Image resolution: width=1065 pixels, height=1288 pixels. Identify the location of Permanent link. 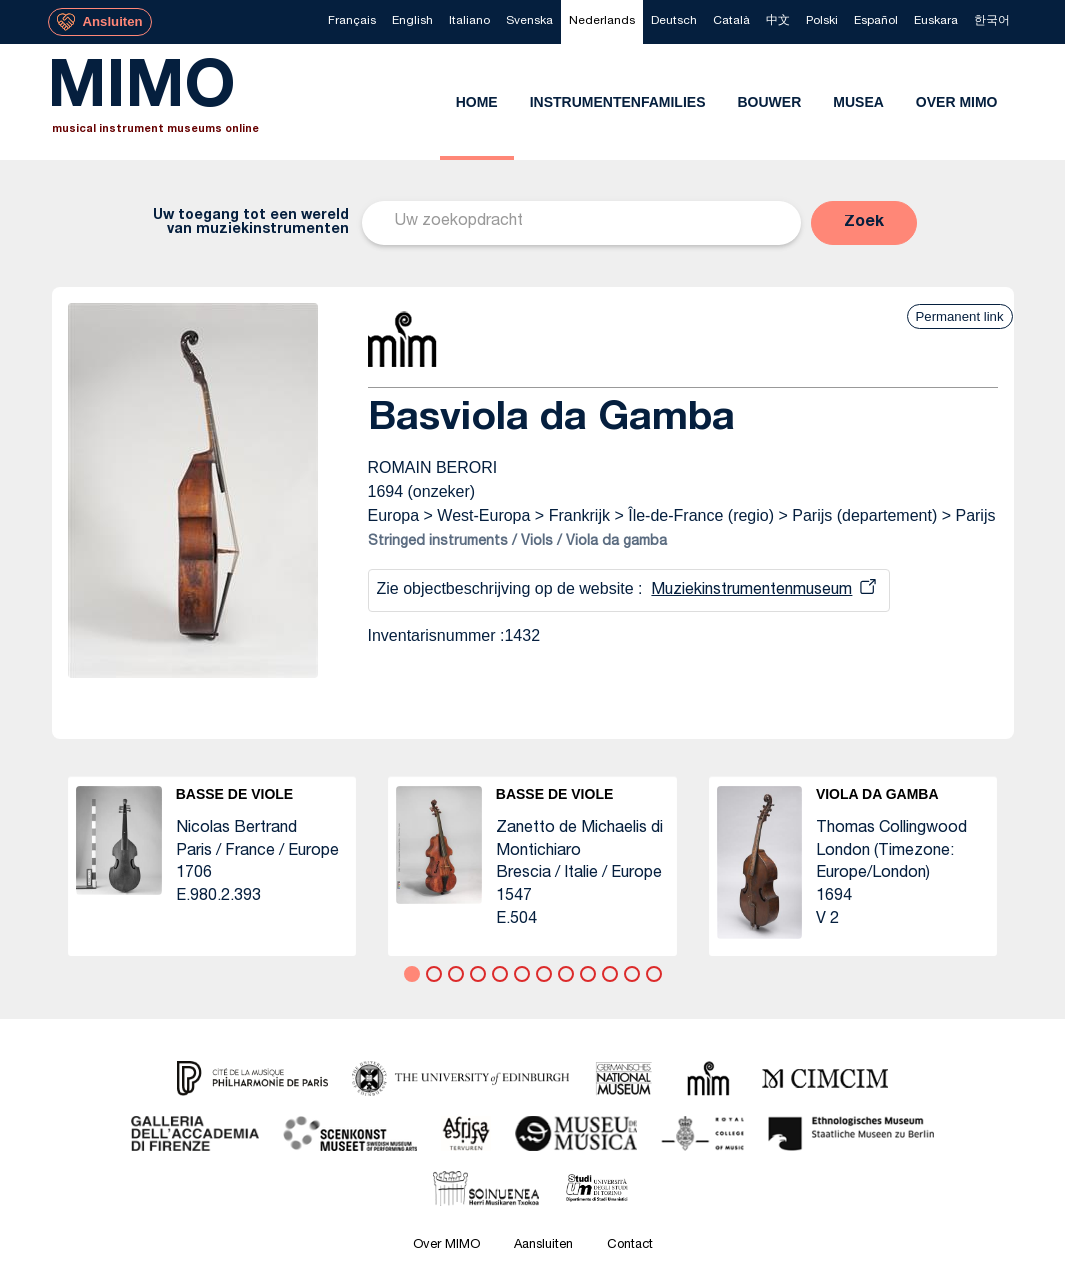
(960, 316).